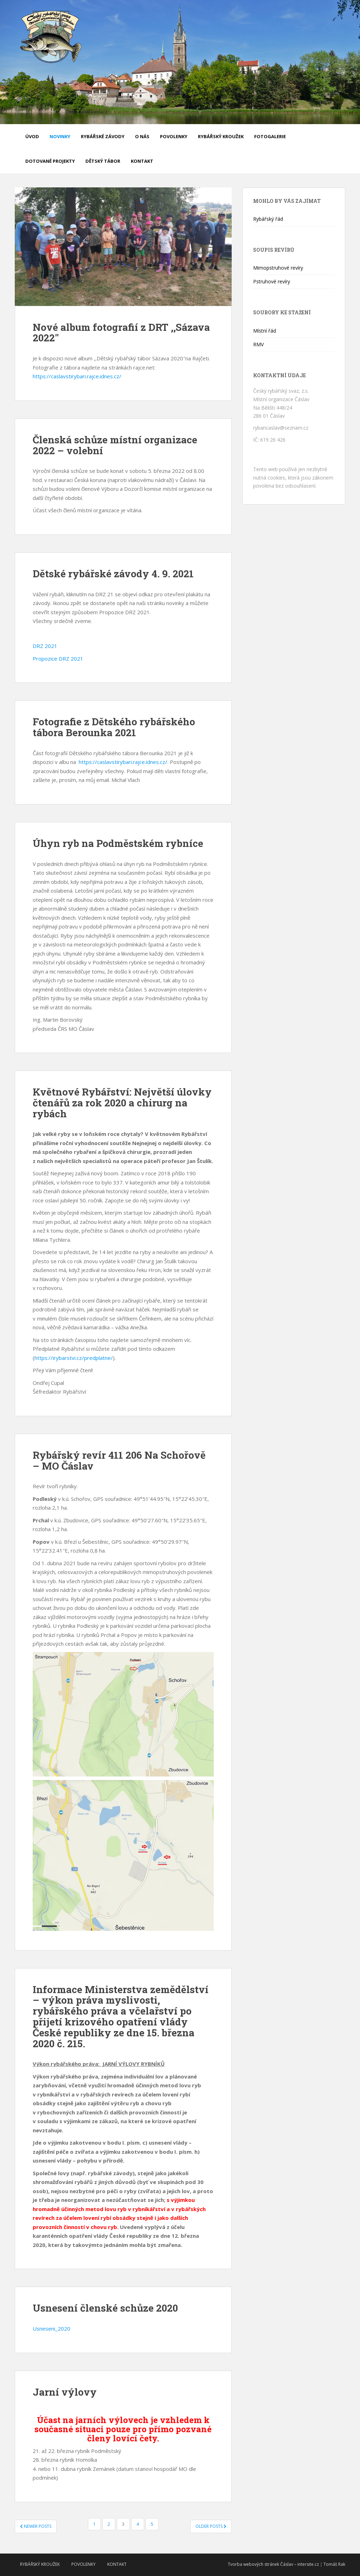 This screenshot has width=360, height=2576. I want to click on Rybářský řád, so click(268, 219).